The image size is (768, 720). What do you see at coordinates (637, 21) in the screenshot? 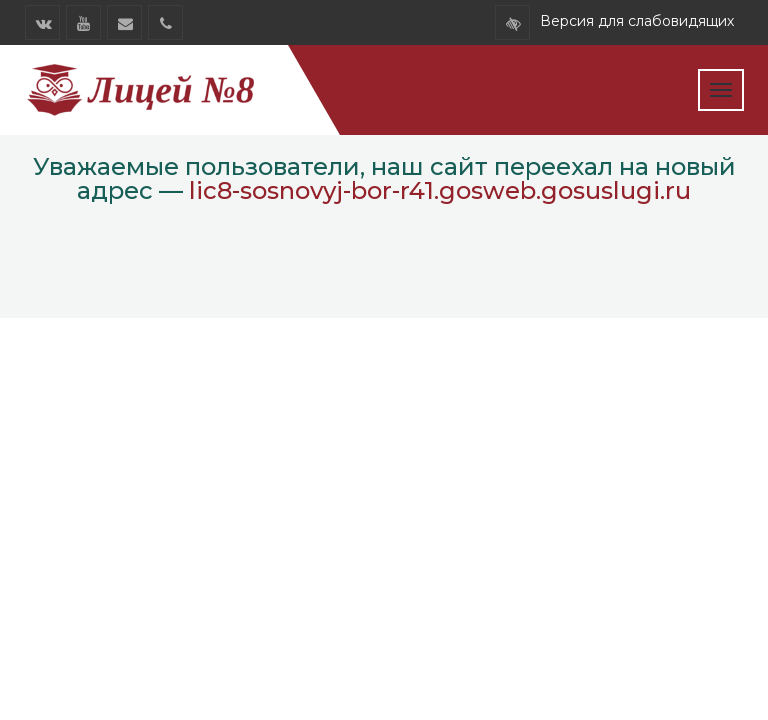
I see `Версия для слабовидящих` at bounding box center [637, 21].